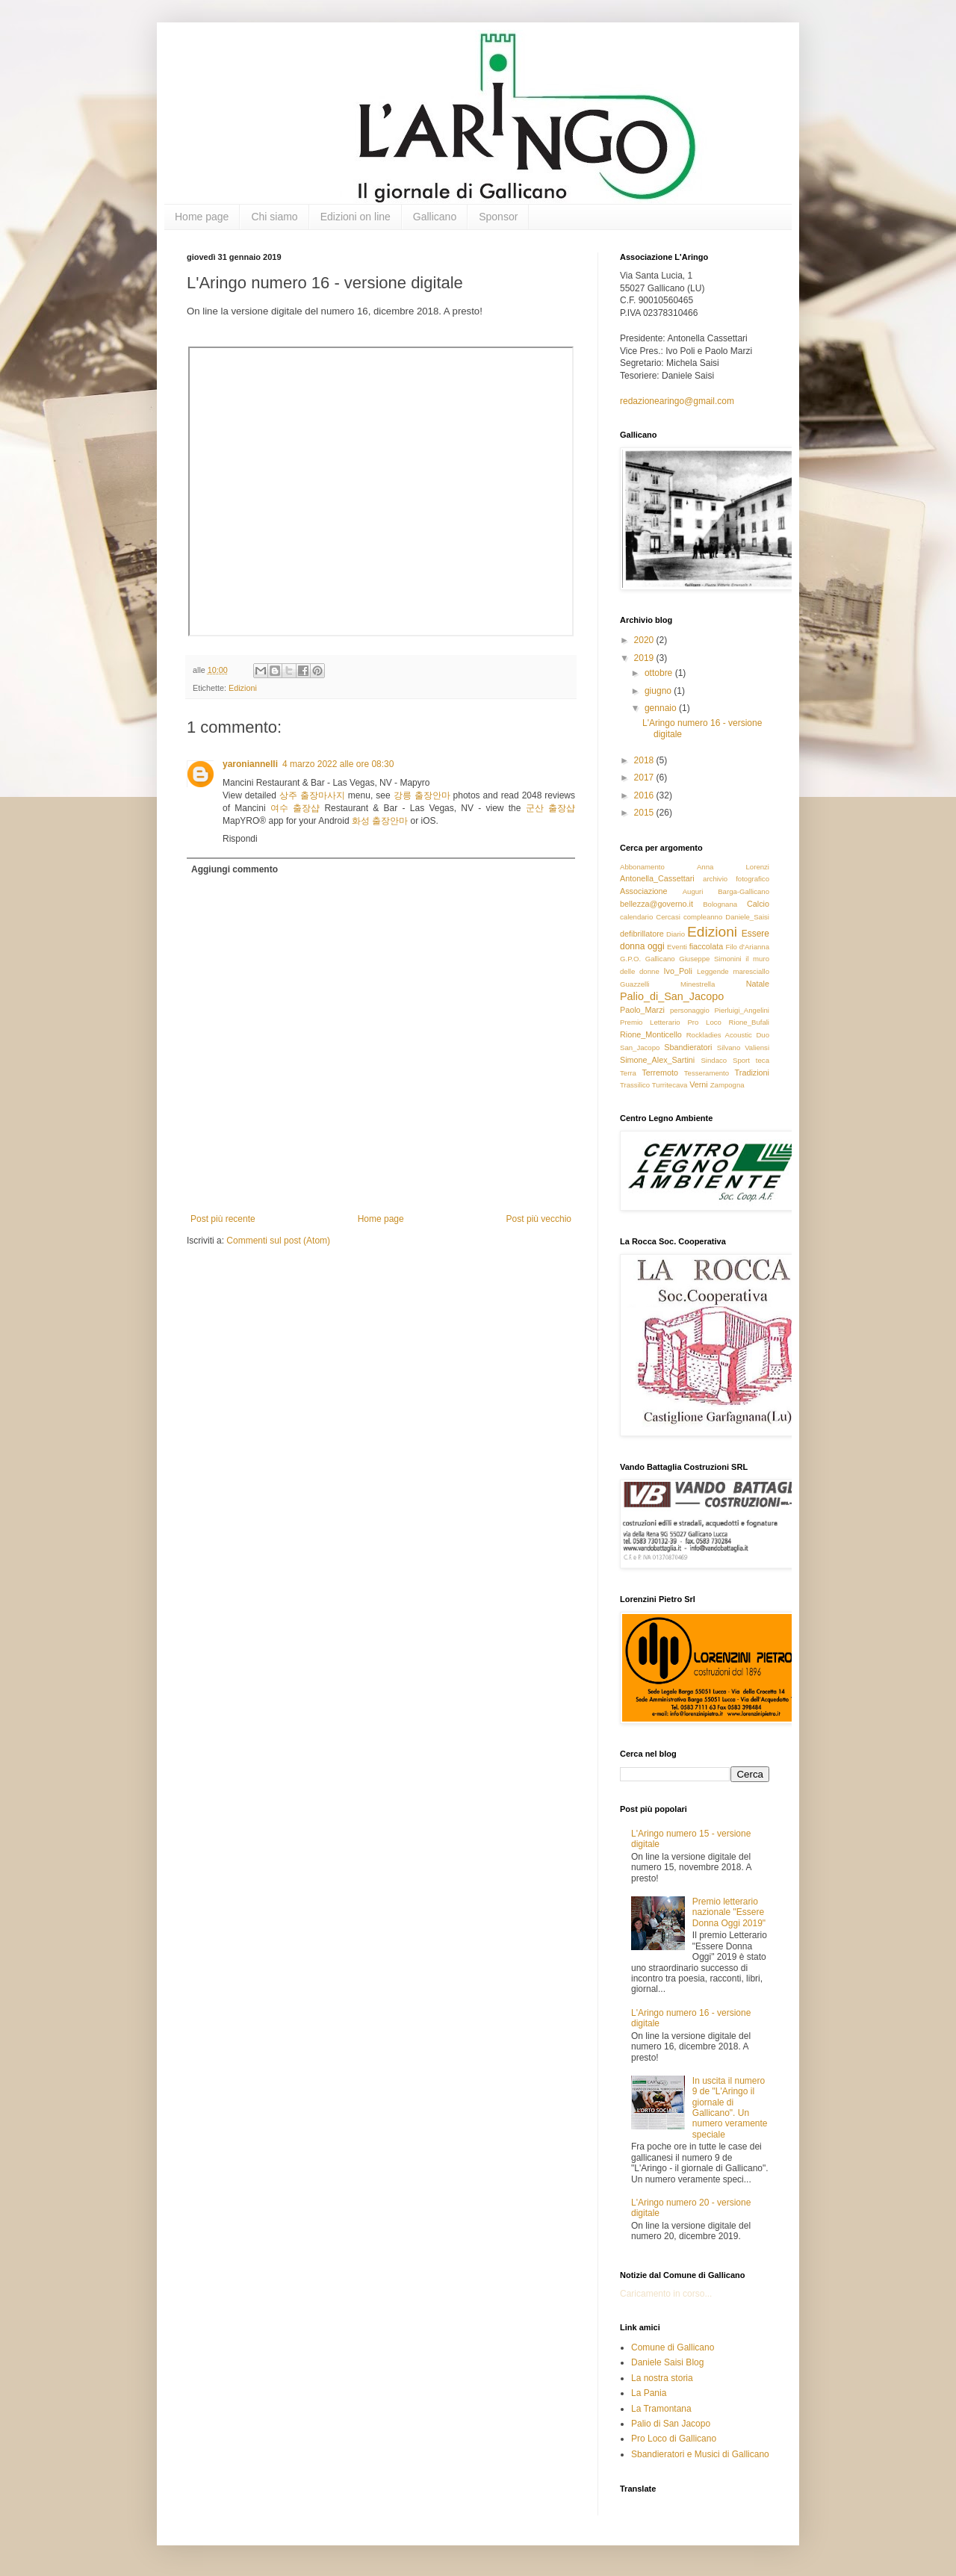 The height and width of the screenshot is (2576, 956). Describe the element at coordinates (635, 1085) in the screenshot. I see `Trassilico` at that location.